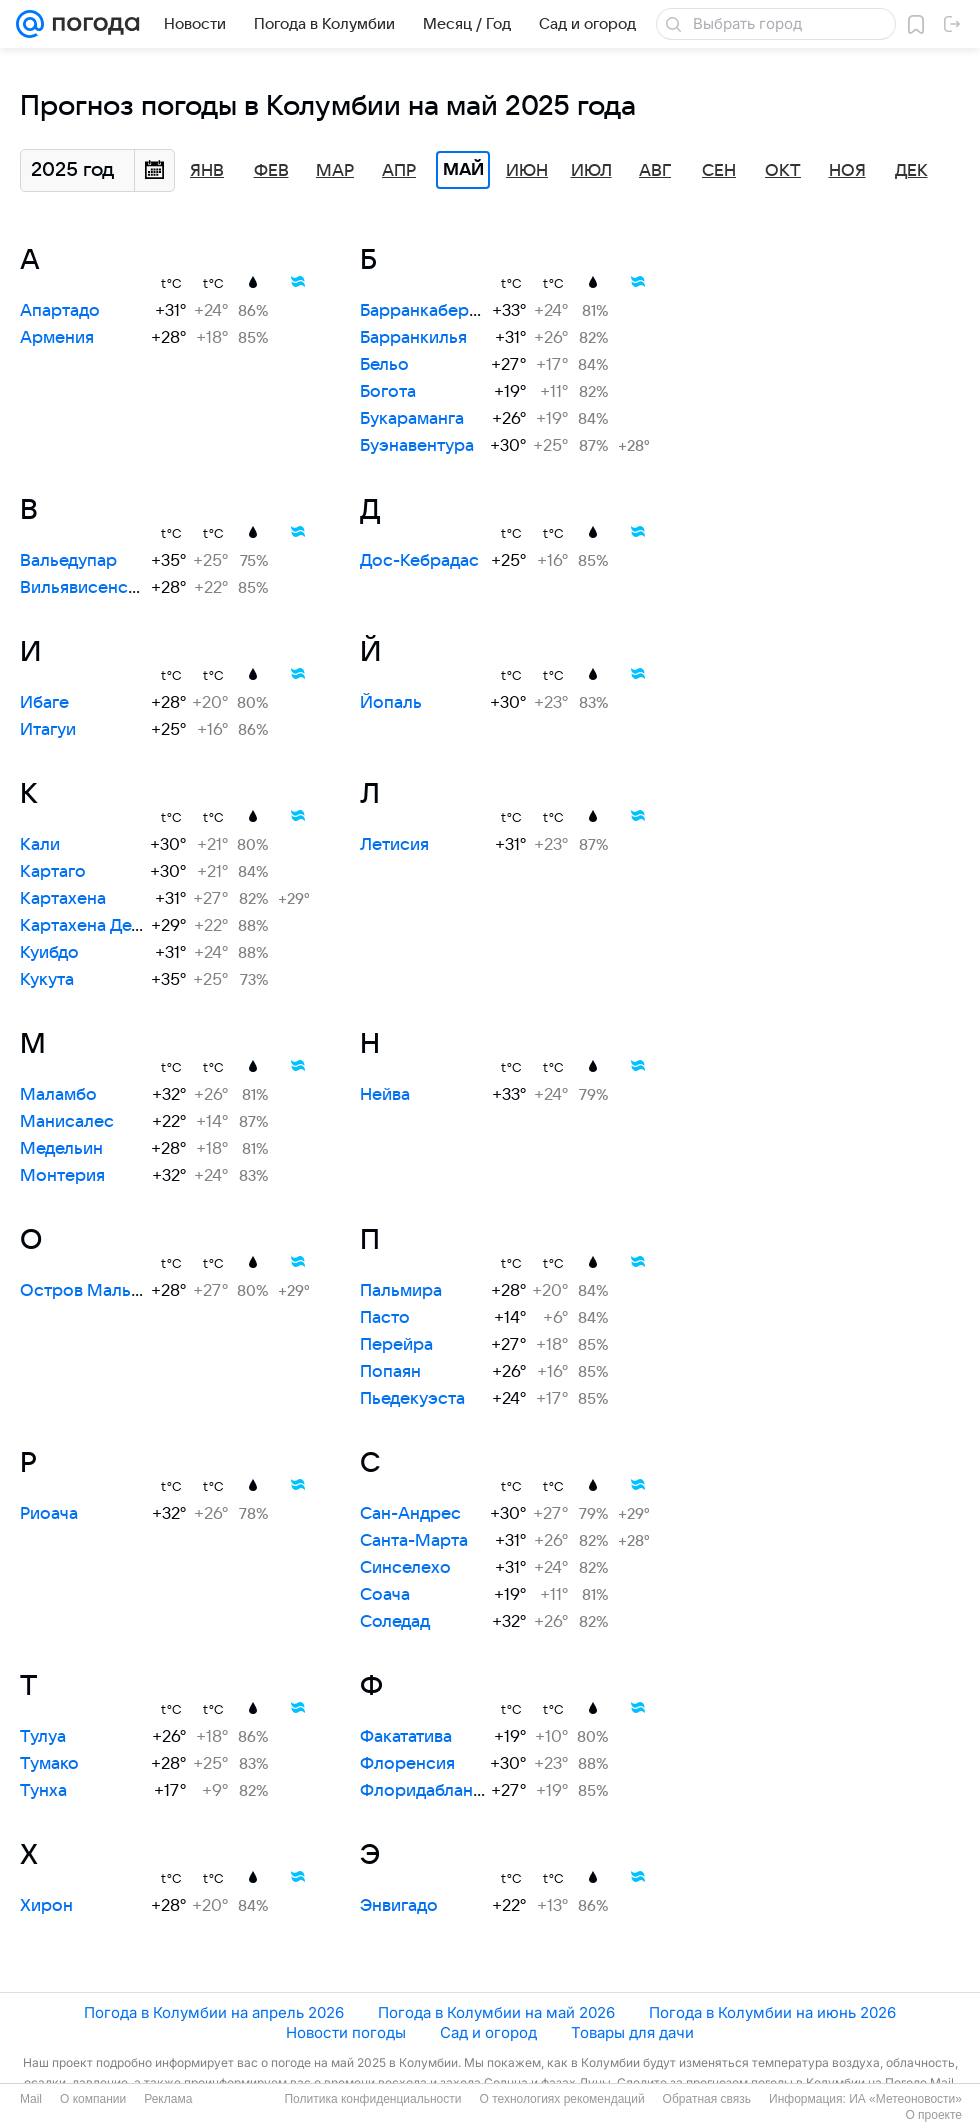  What do you see at coordinates (655, 171) in the screenshot?
I see `Авг` at bounding box center [655, 171].